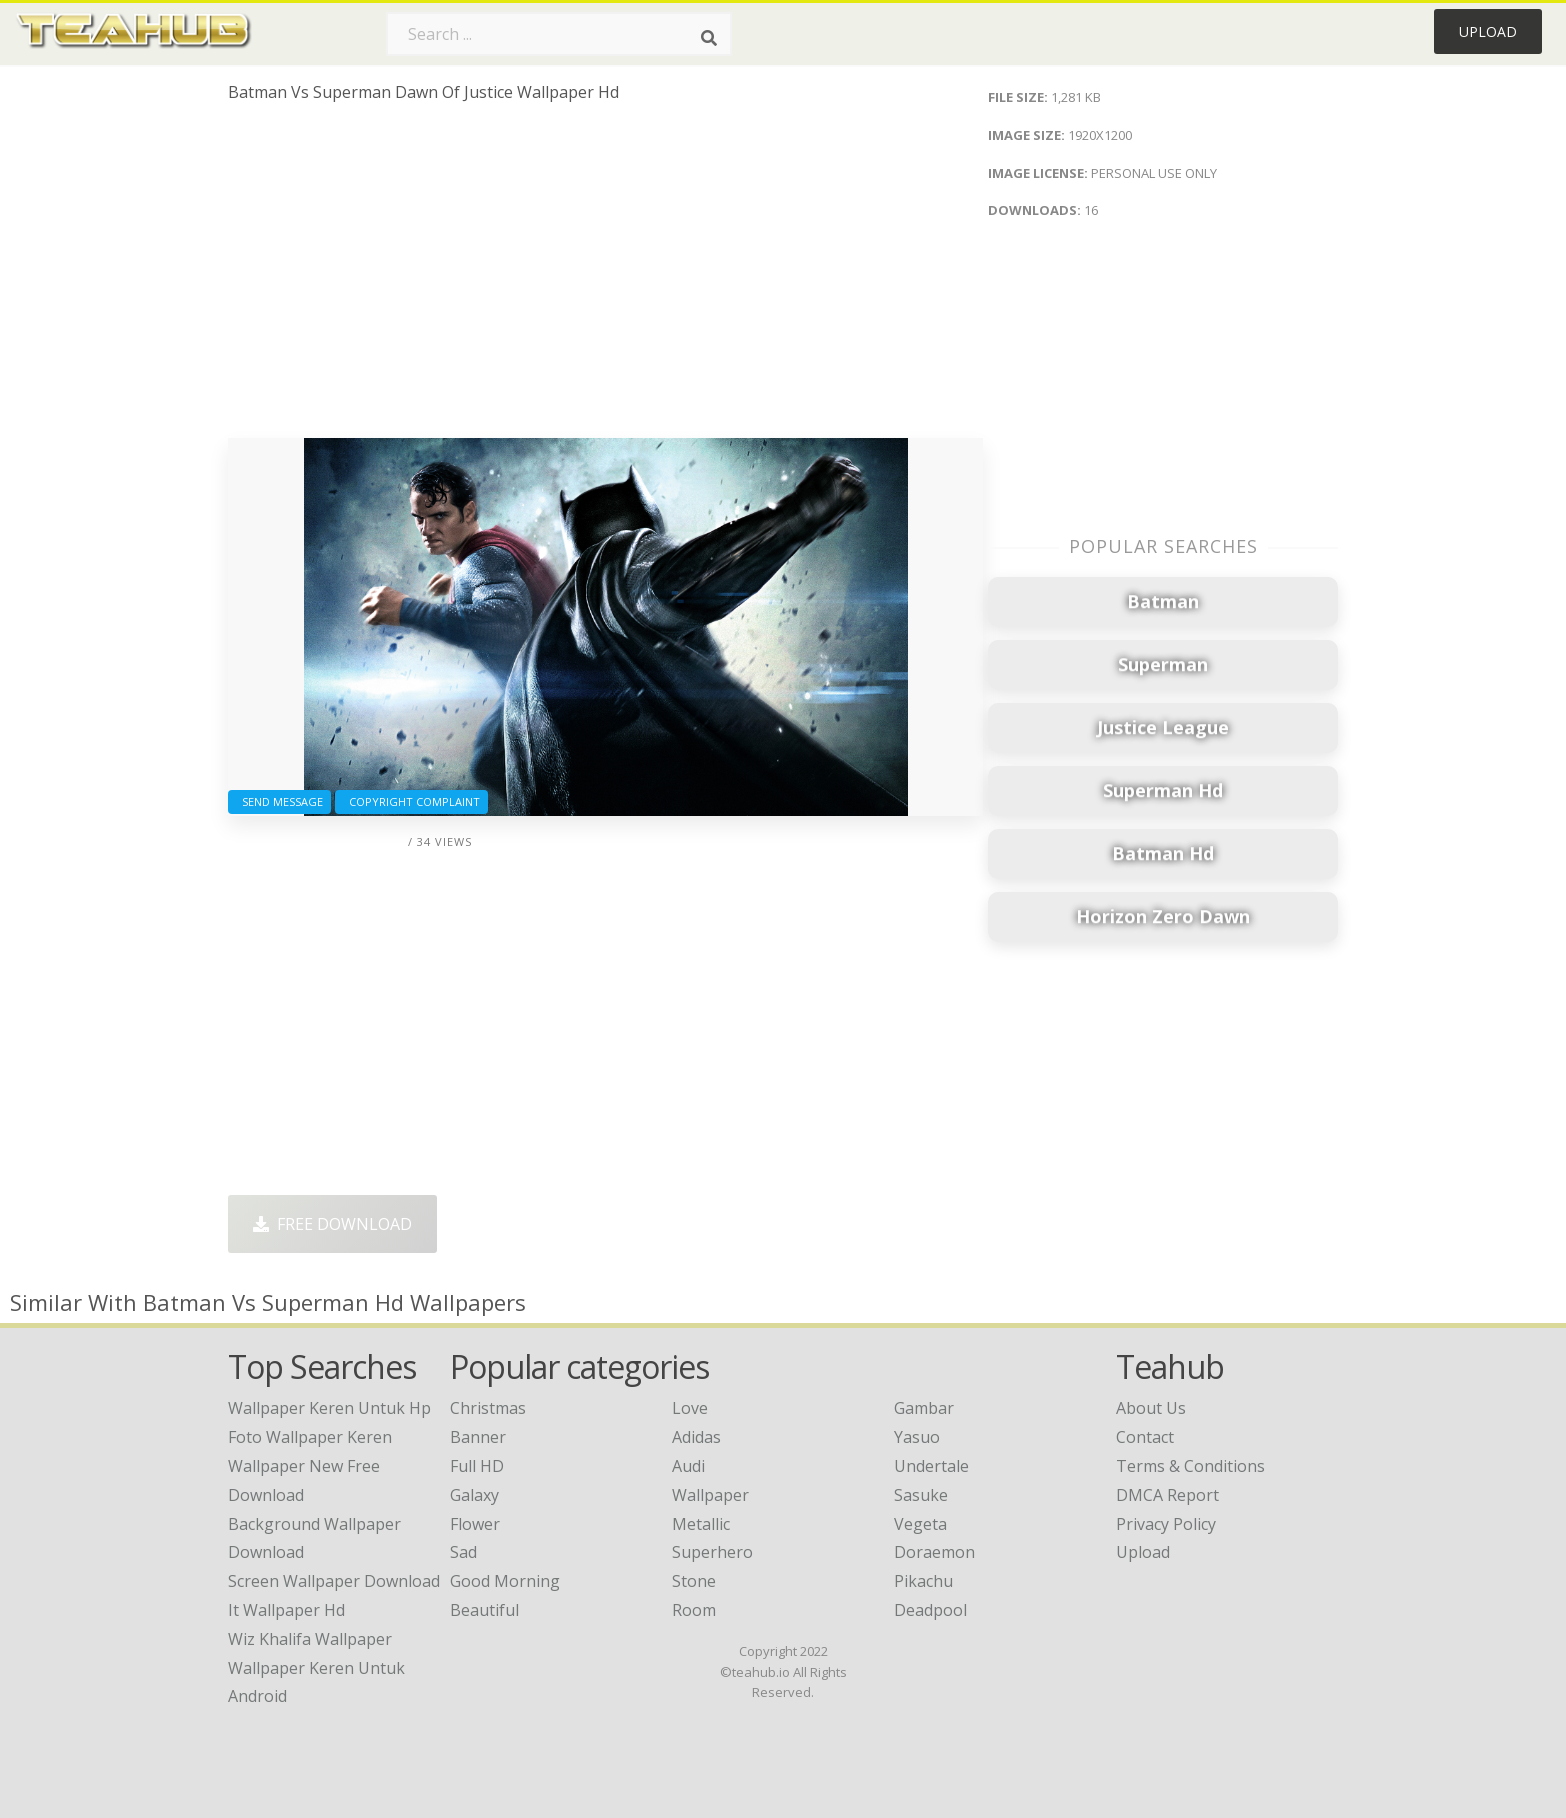 Image resolution: width=1566 pixels, height=1818 pixels. What do you see at coordinates (930, 1610) in the screenshot?
I see `Deadpool` at bounding box center [930, 1610].